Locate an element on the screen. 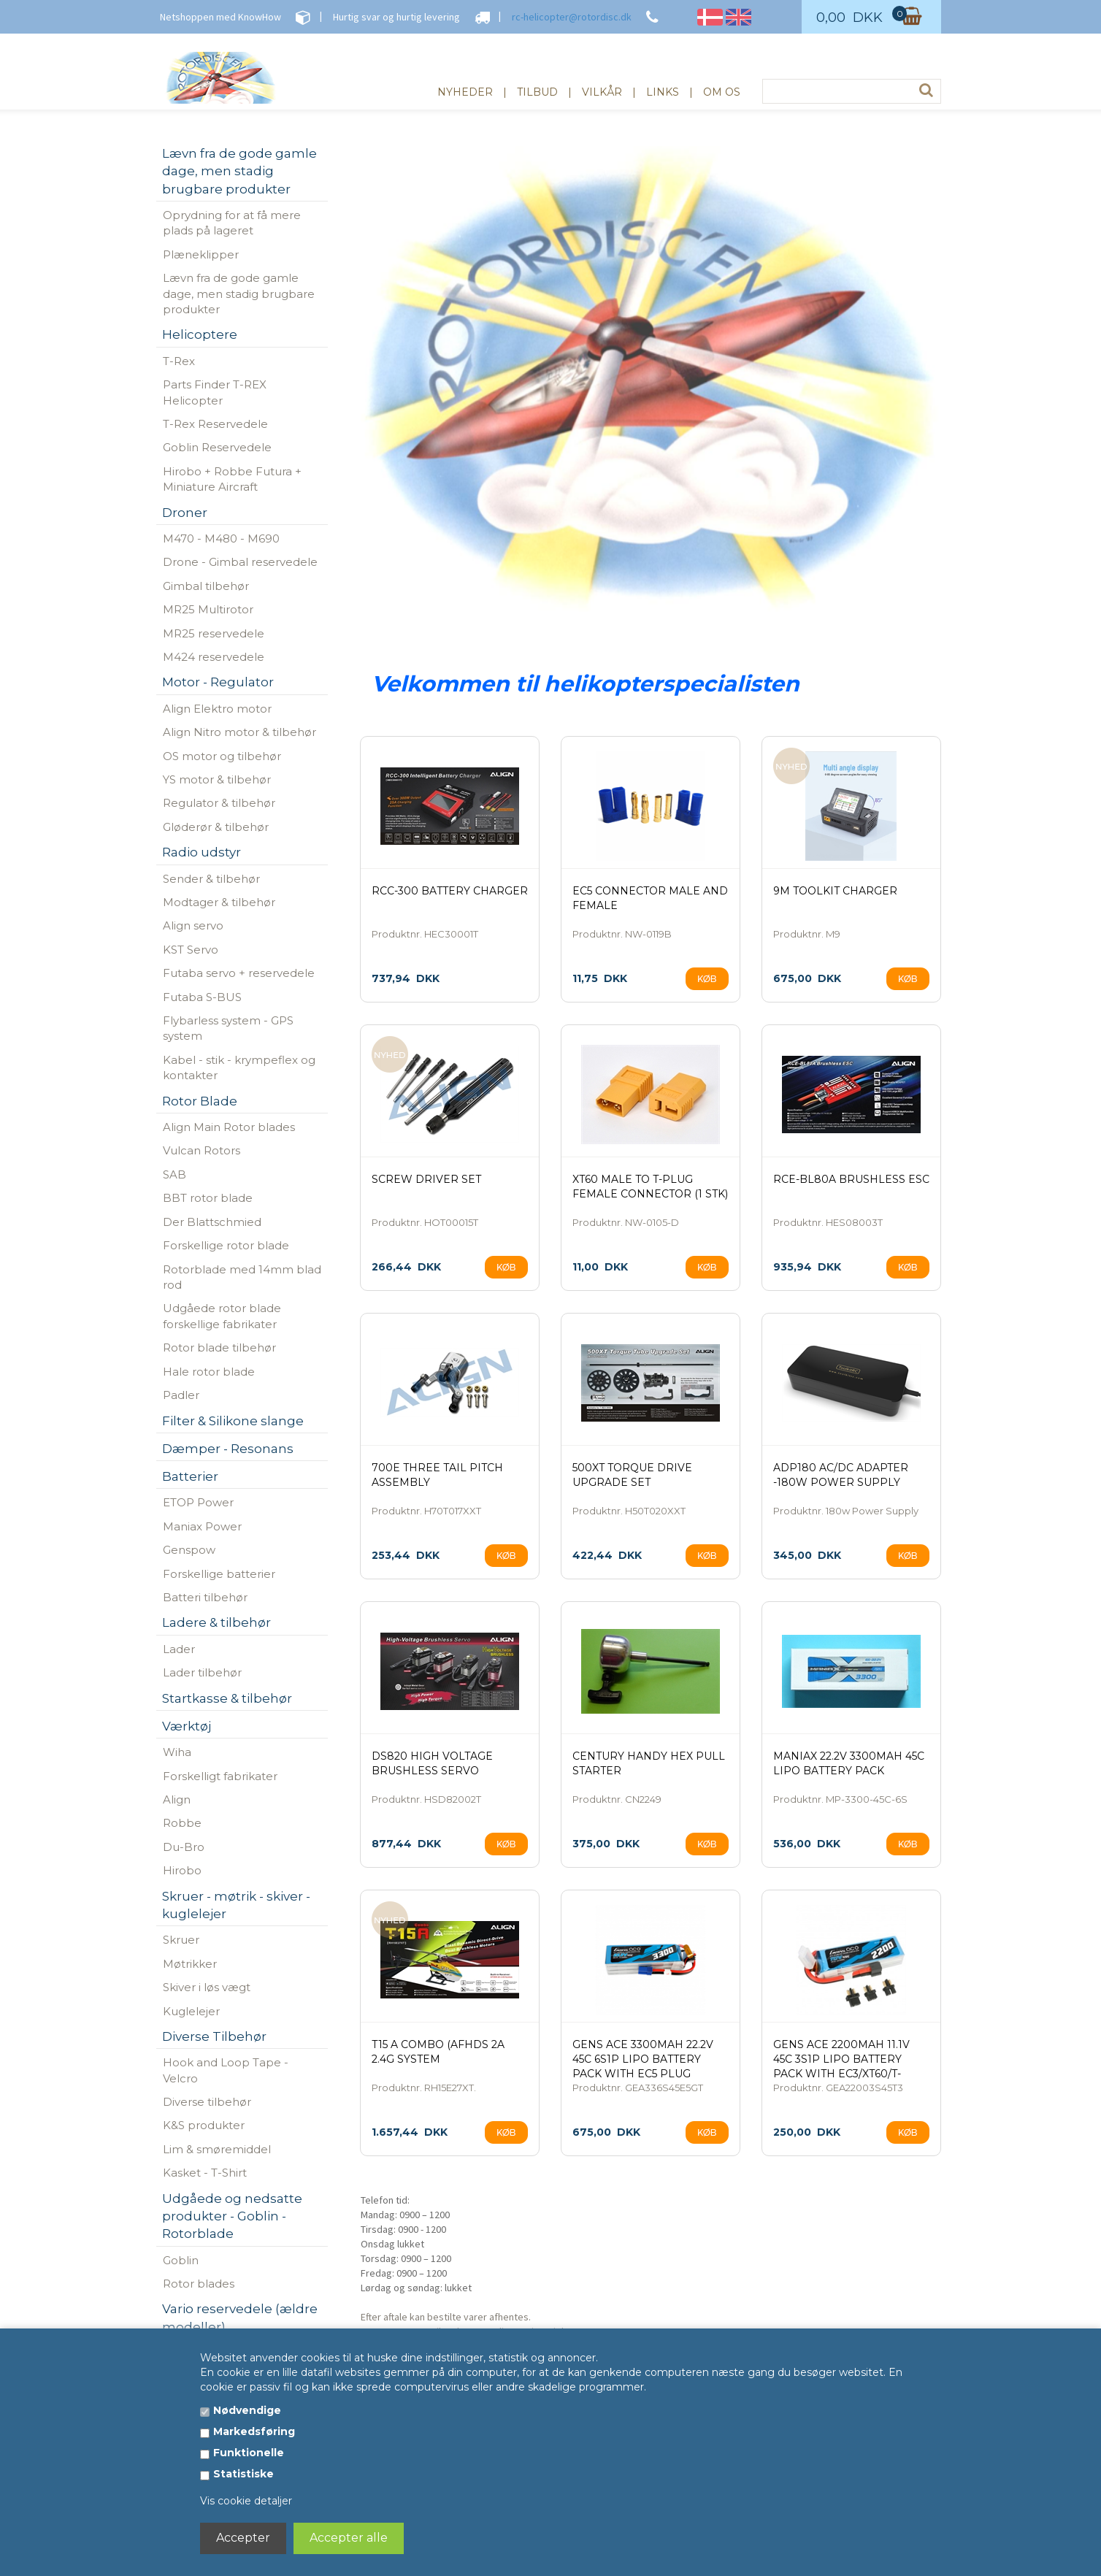 The image size is (1101, 2576). Forskellige batterier is located at coordinates (219, 1574).